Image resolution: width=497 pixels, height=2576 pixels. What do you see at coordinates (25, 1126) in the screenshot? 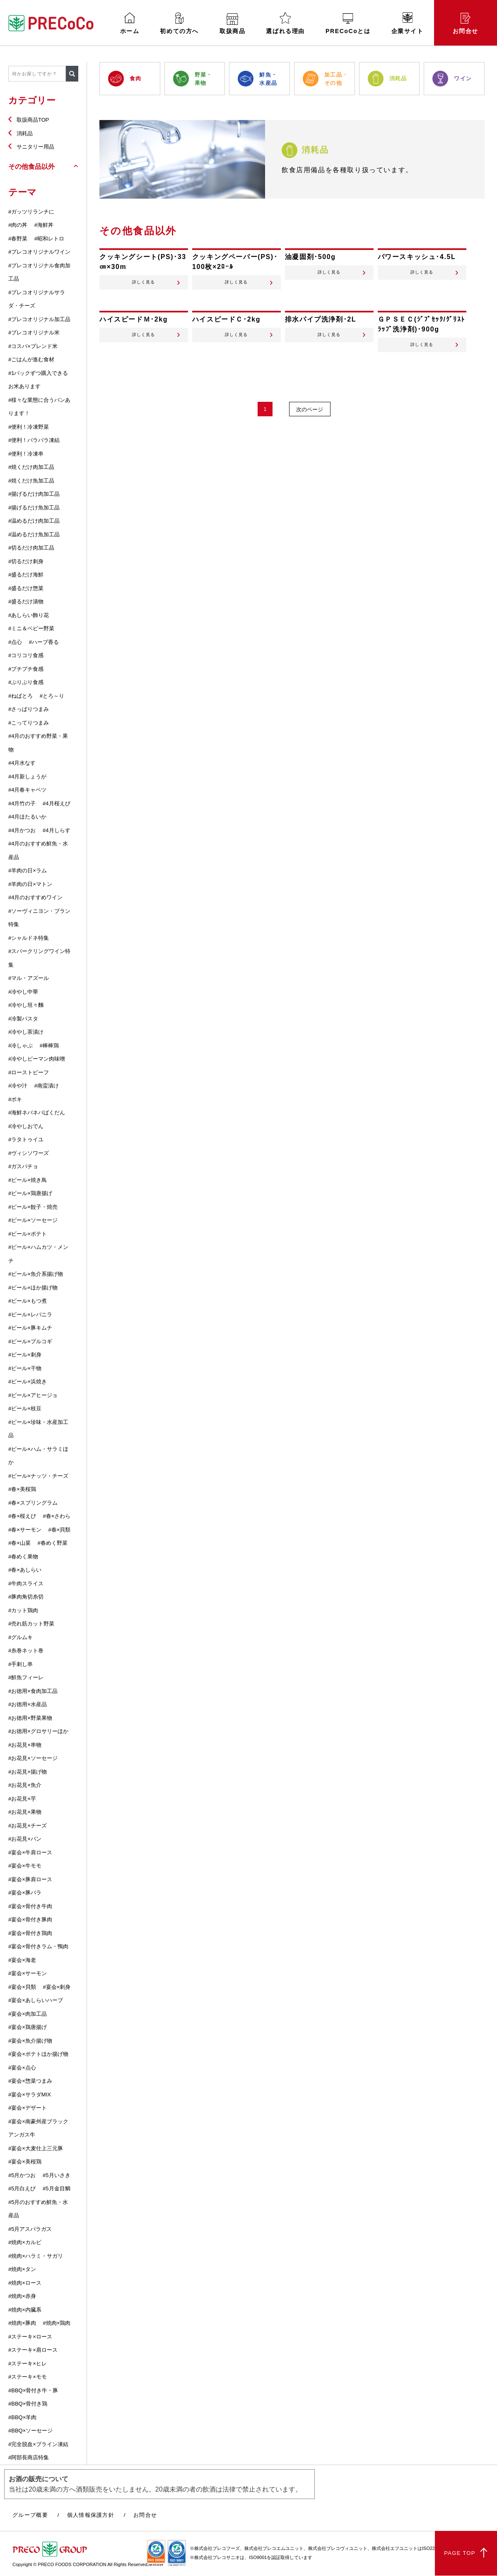
I see `#冷やしおでん` at bounding box center [25, 1126].